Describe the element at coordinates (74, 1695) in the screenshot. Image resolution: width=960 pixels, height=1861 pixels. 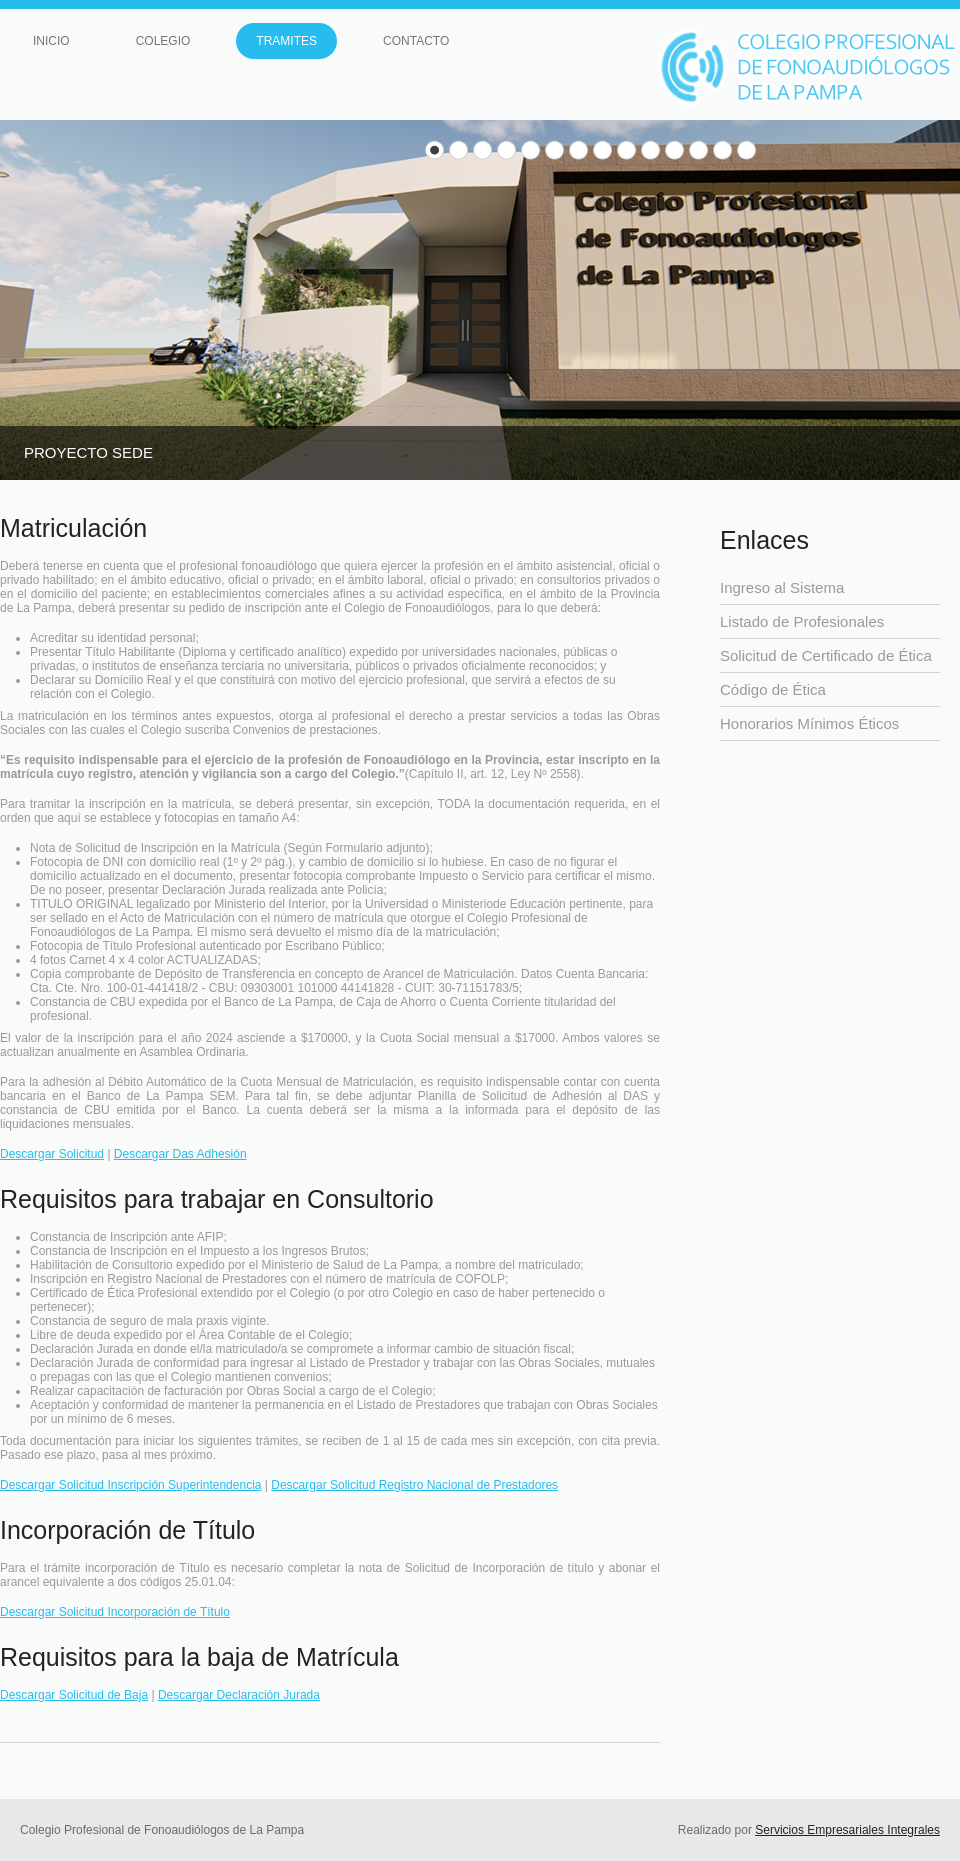
I see `Descargar Solicitud de Baja` at that location.